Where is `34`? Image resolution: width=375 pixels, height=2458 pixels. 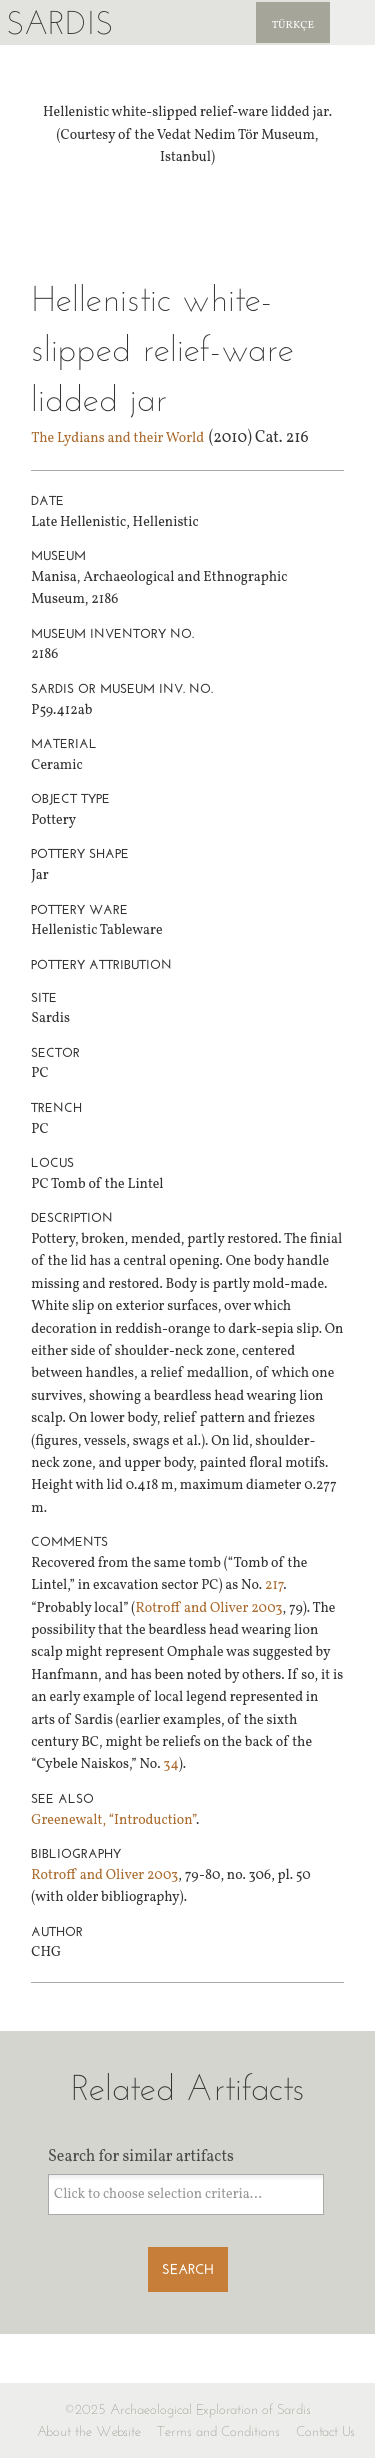
34 is located at coordinates (171, 1764).